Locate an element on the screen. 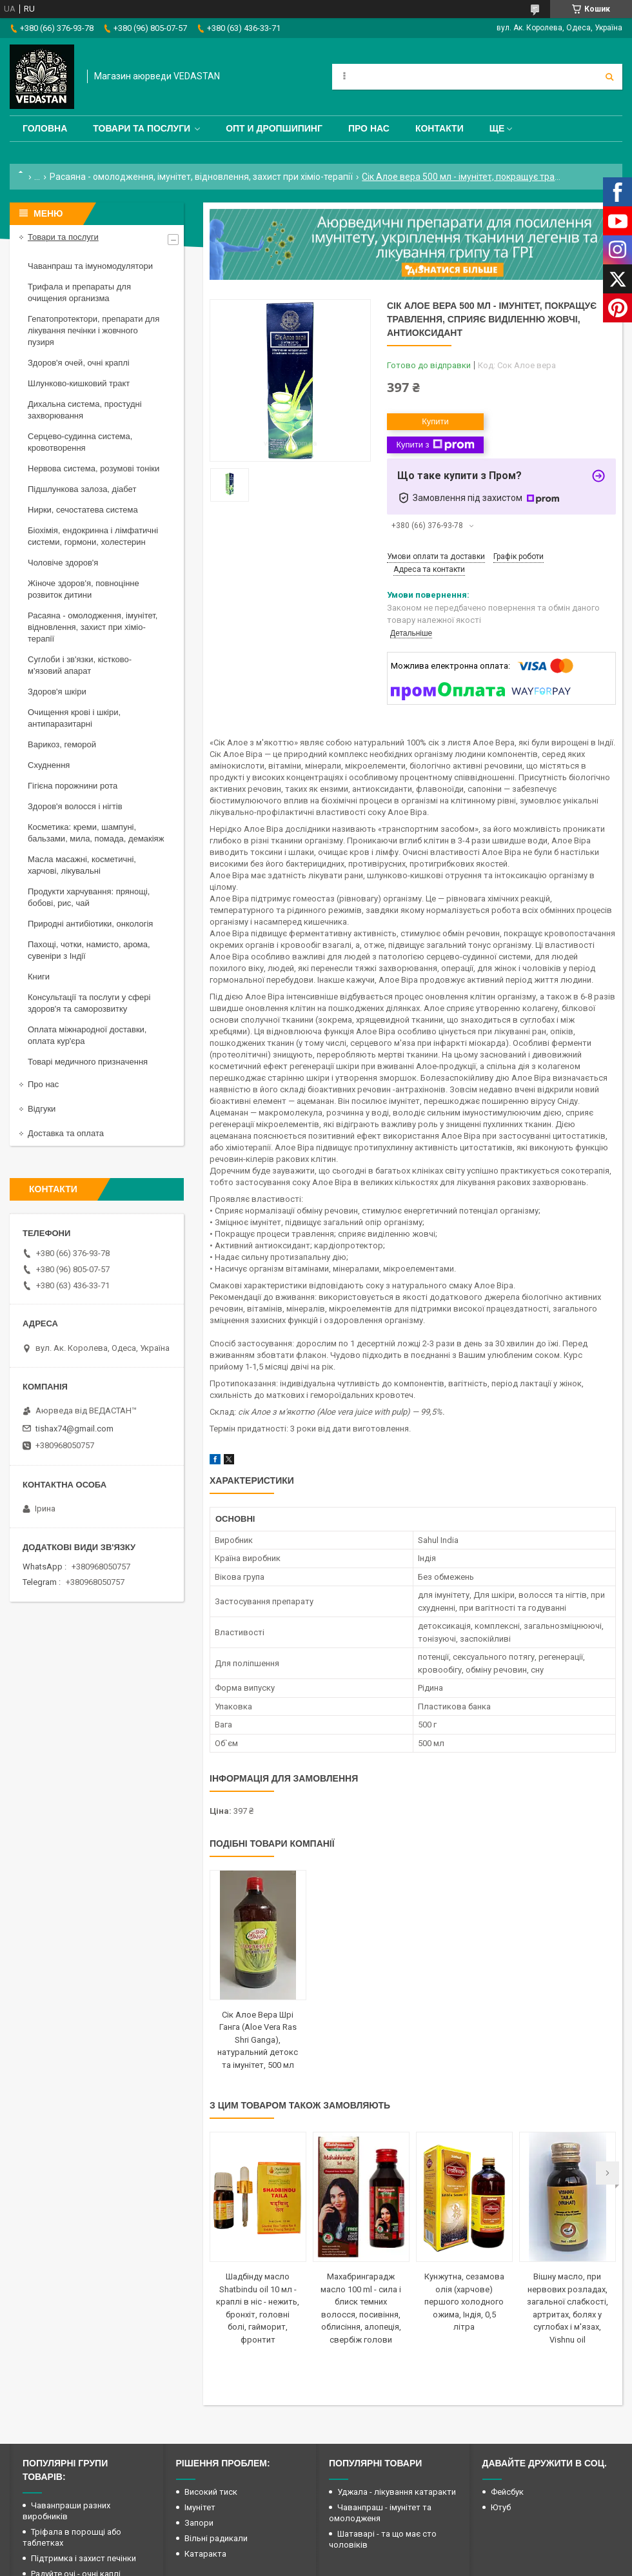 The height and width of the screenshot is (2576, 632). [Шукати] is located at coordinates (609, 77).